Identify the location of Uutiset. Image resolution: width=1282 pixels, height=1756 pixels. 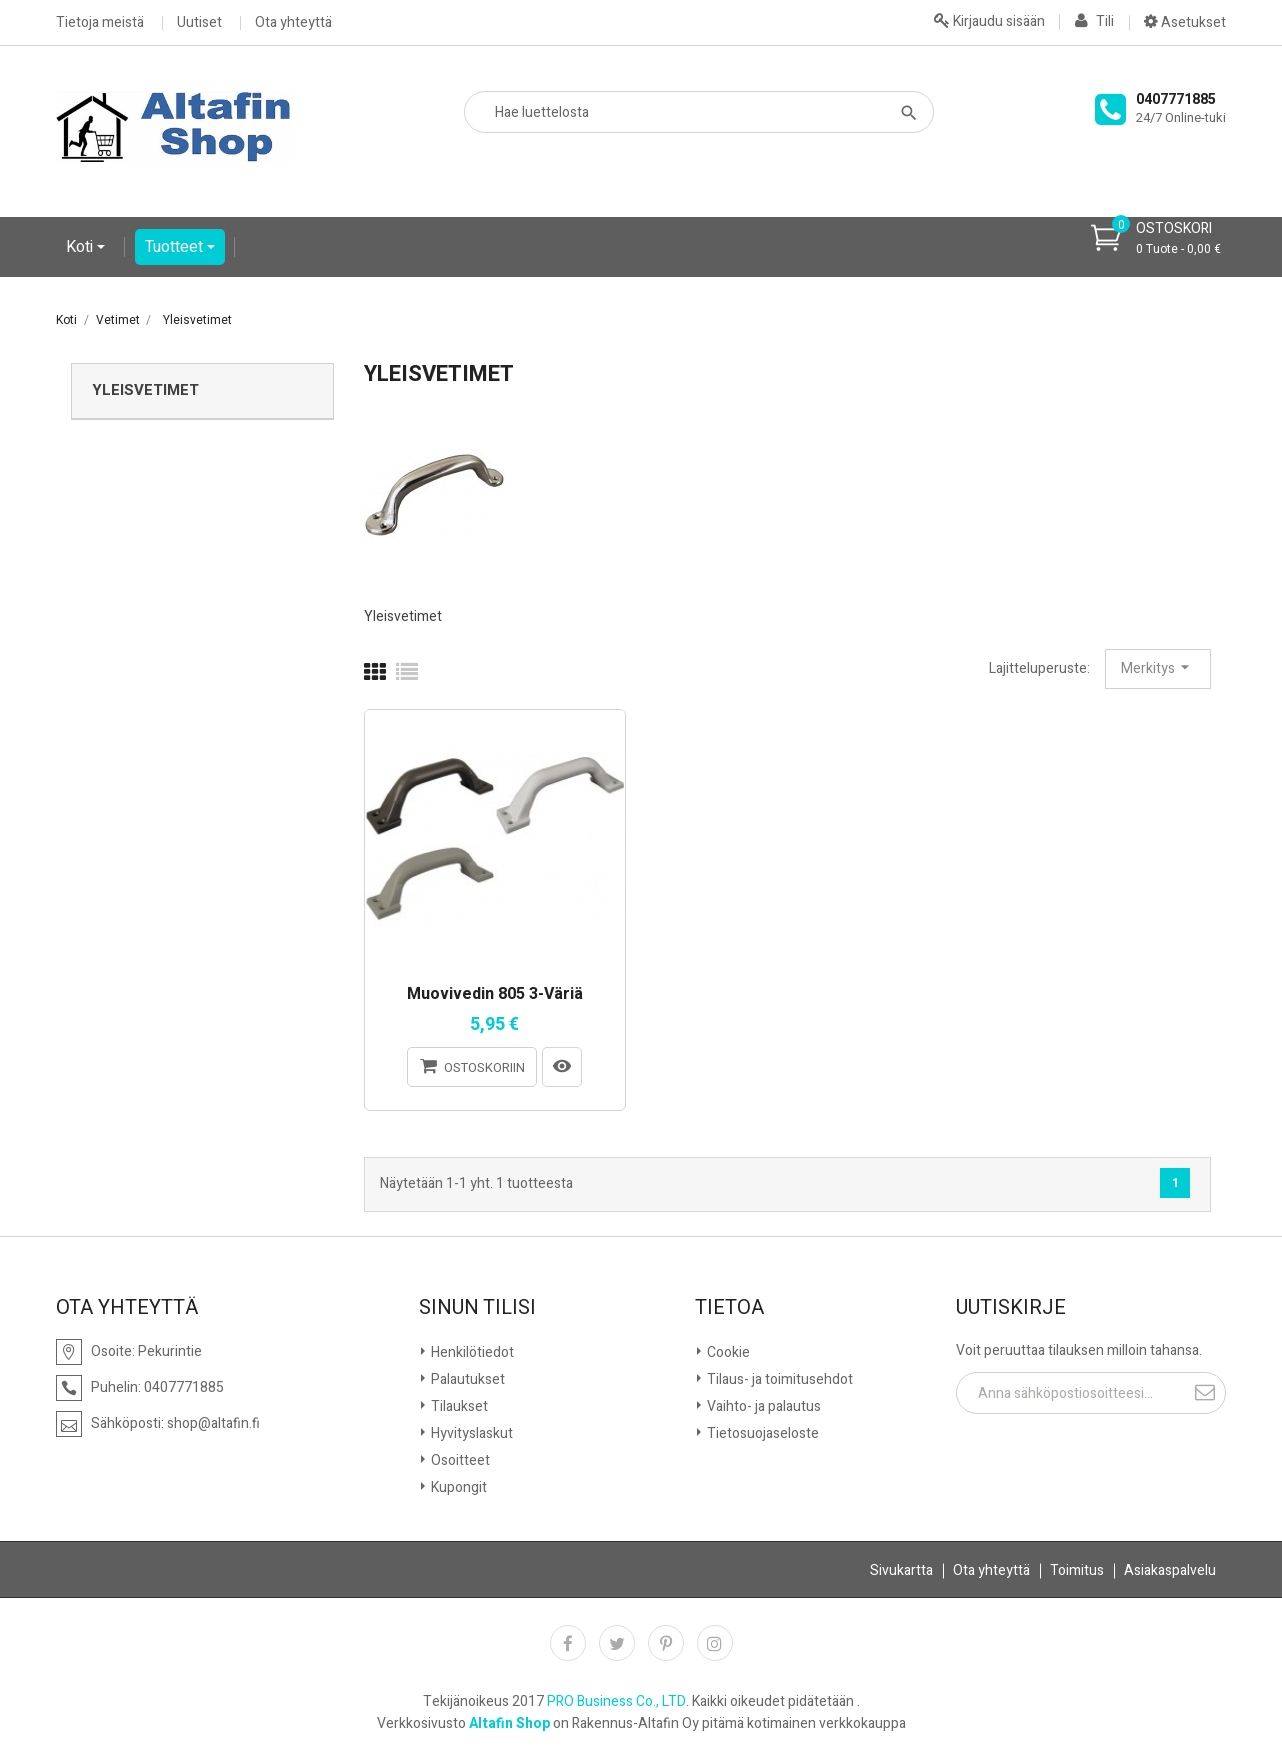
(199, 23).